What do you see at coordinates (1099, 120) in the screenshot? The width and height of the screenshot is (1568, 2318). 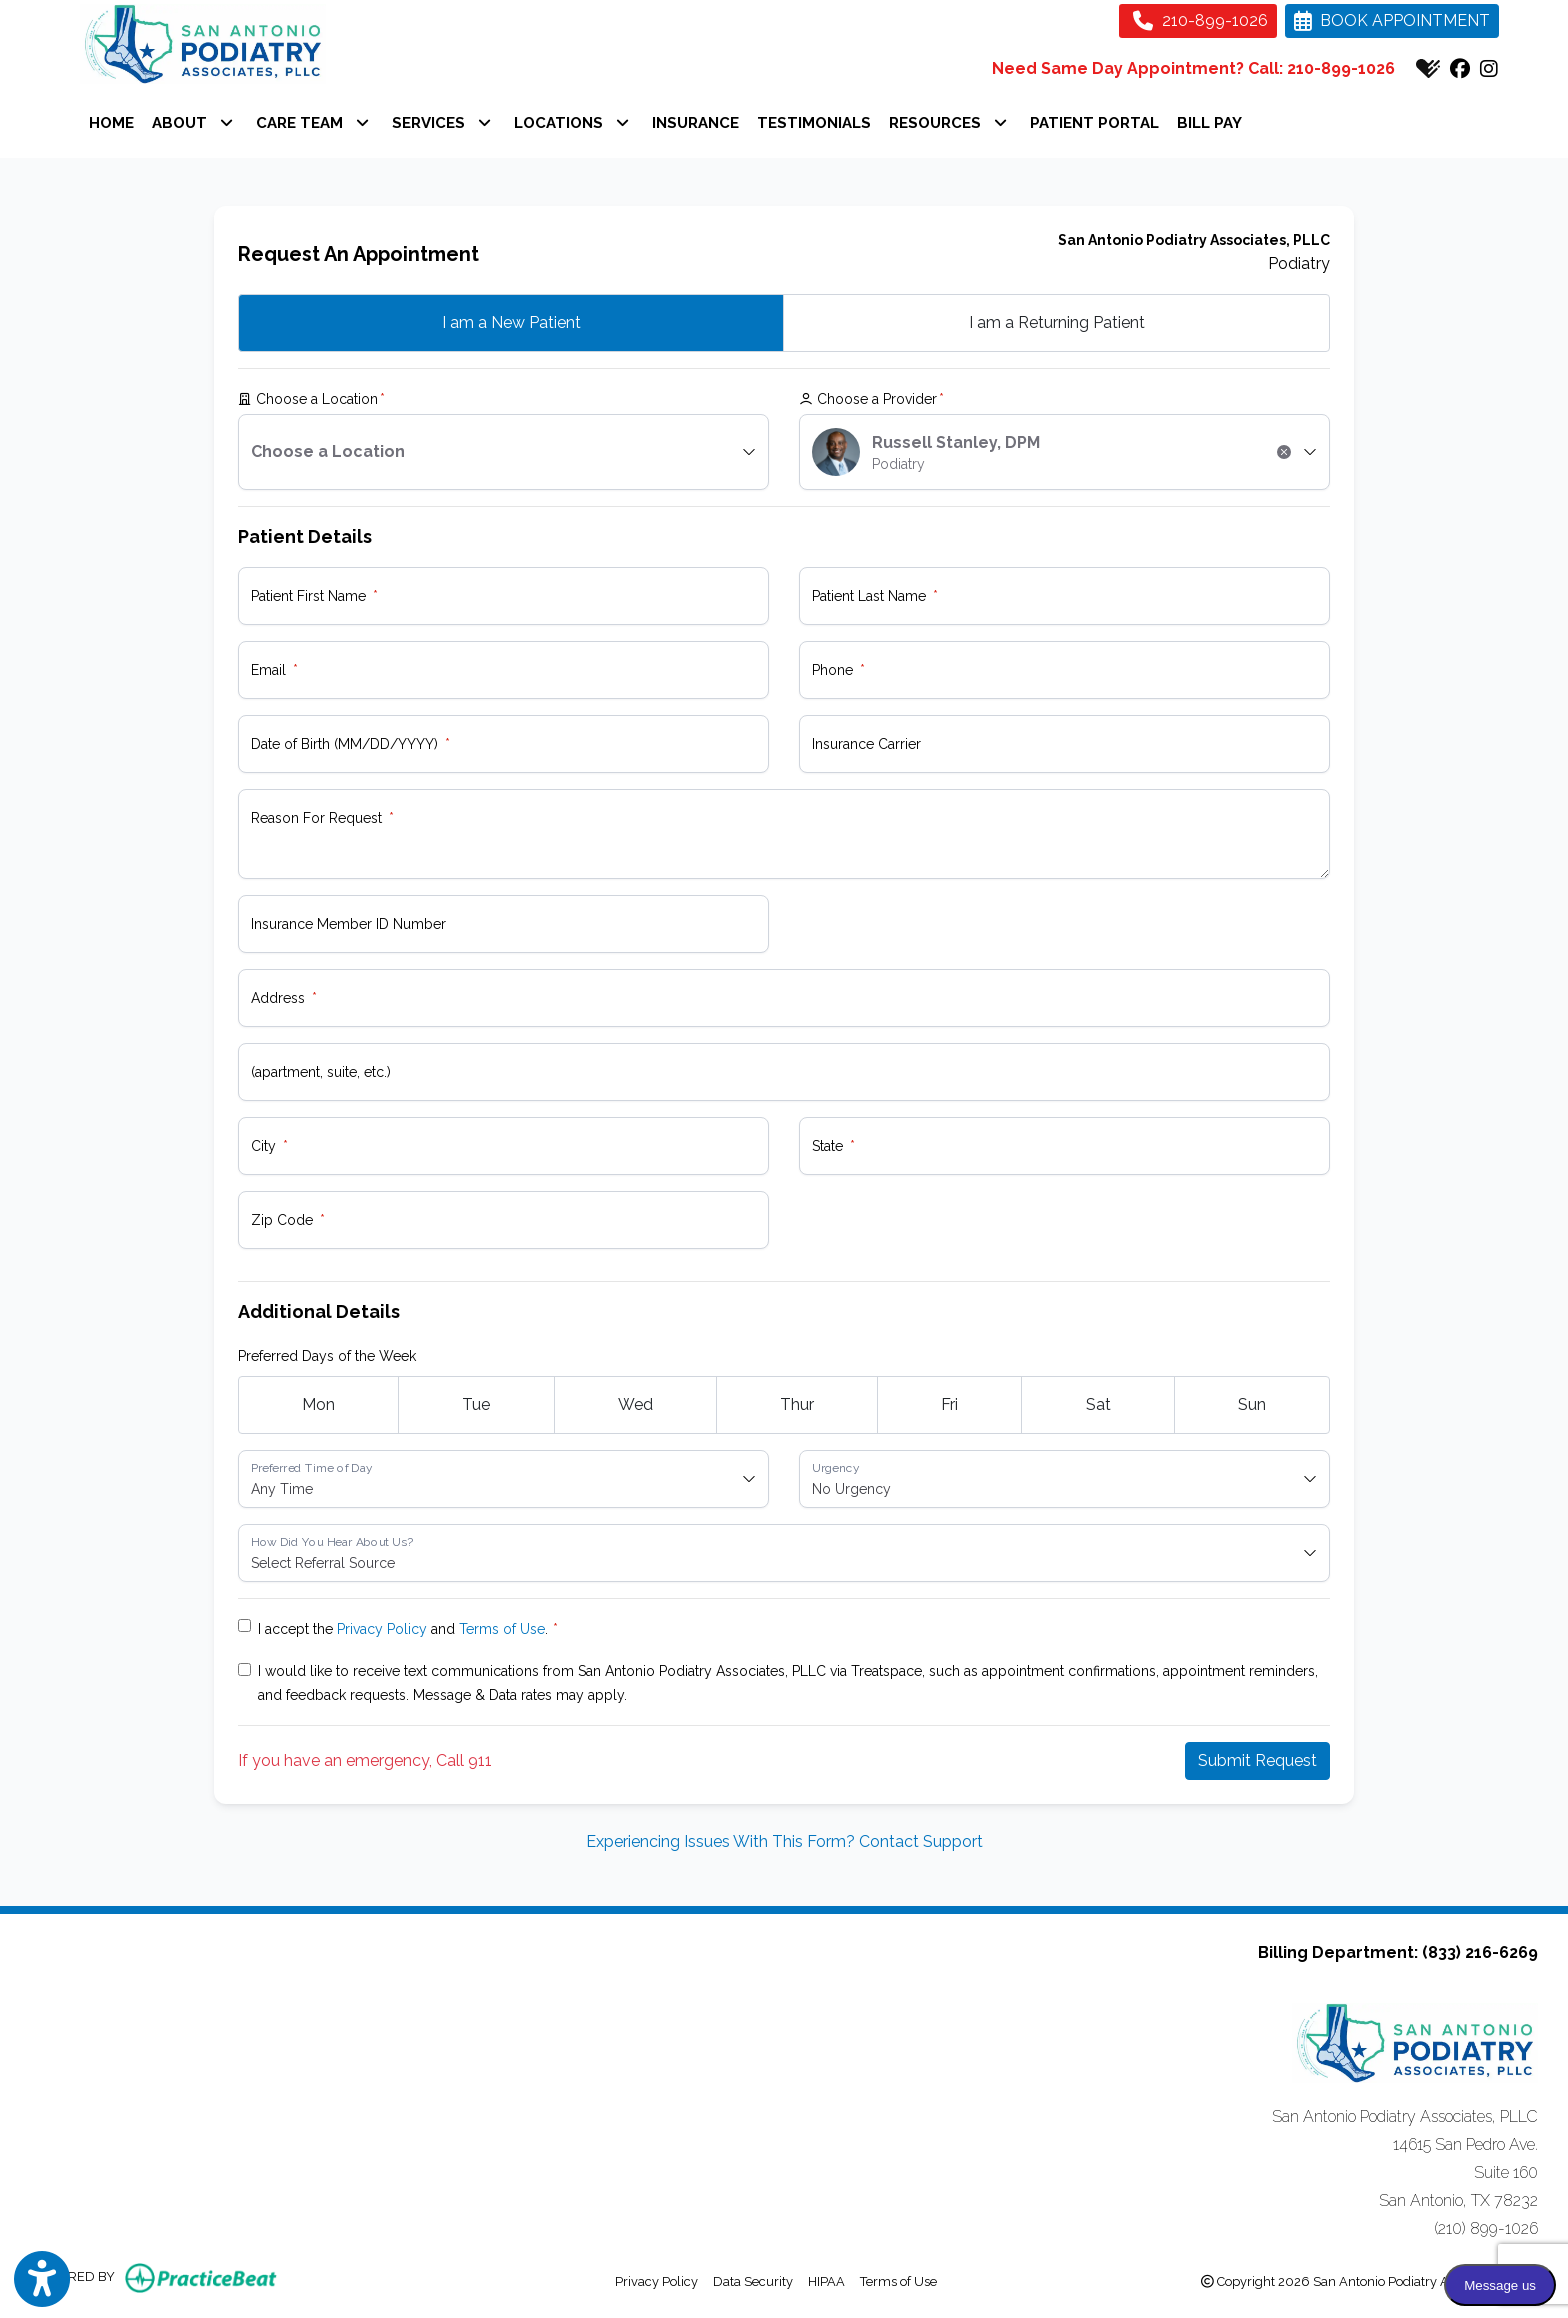 I see `PATIENT PORTAL` at bounding box center [1099, 120].